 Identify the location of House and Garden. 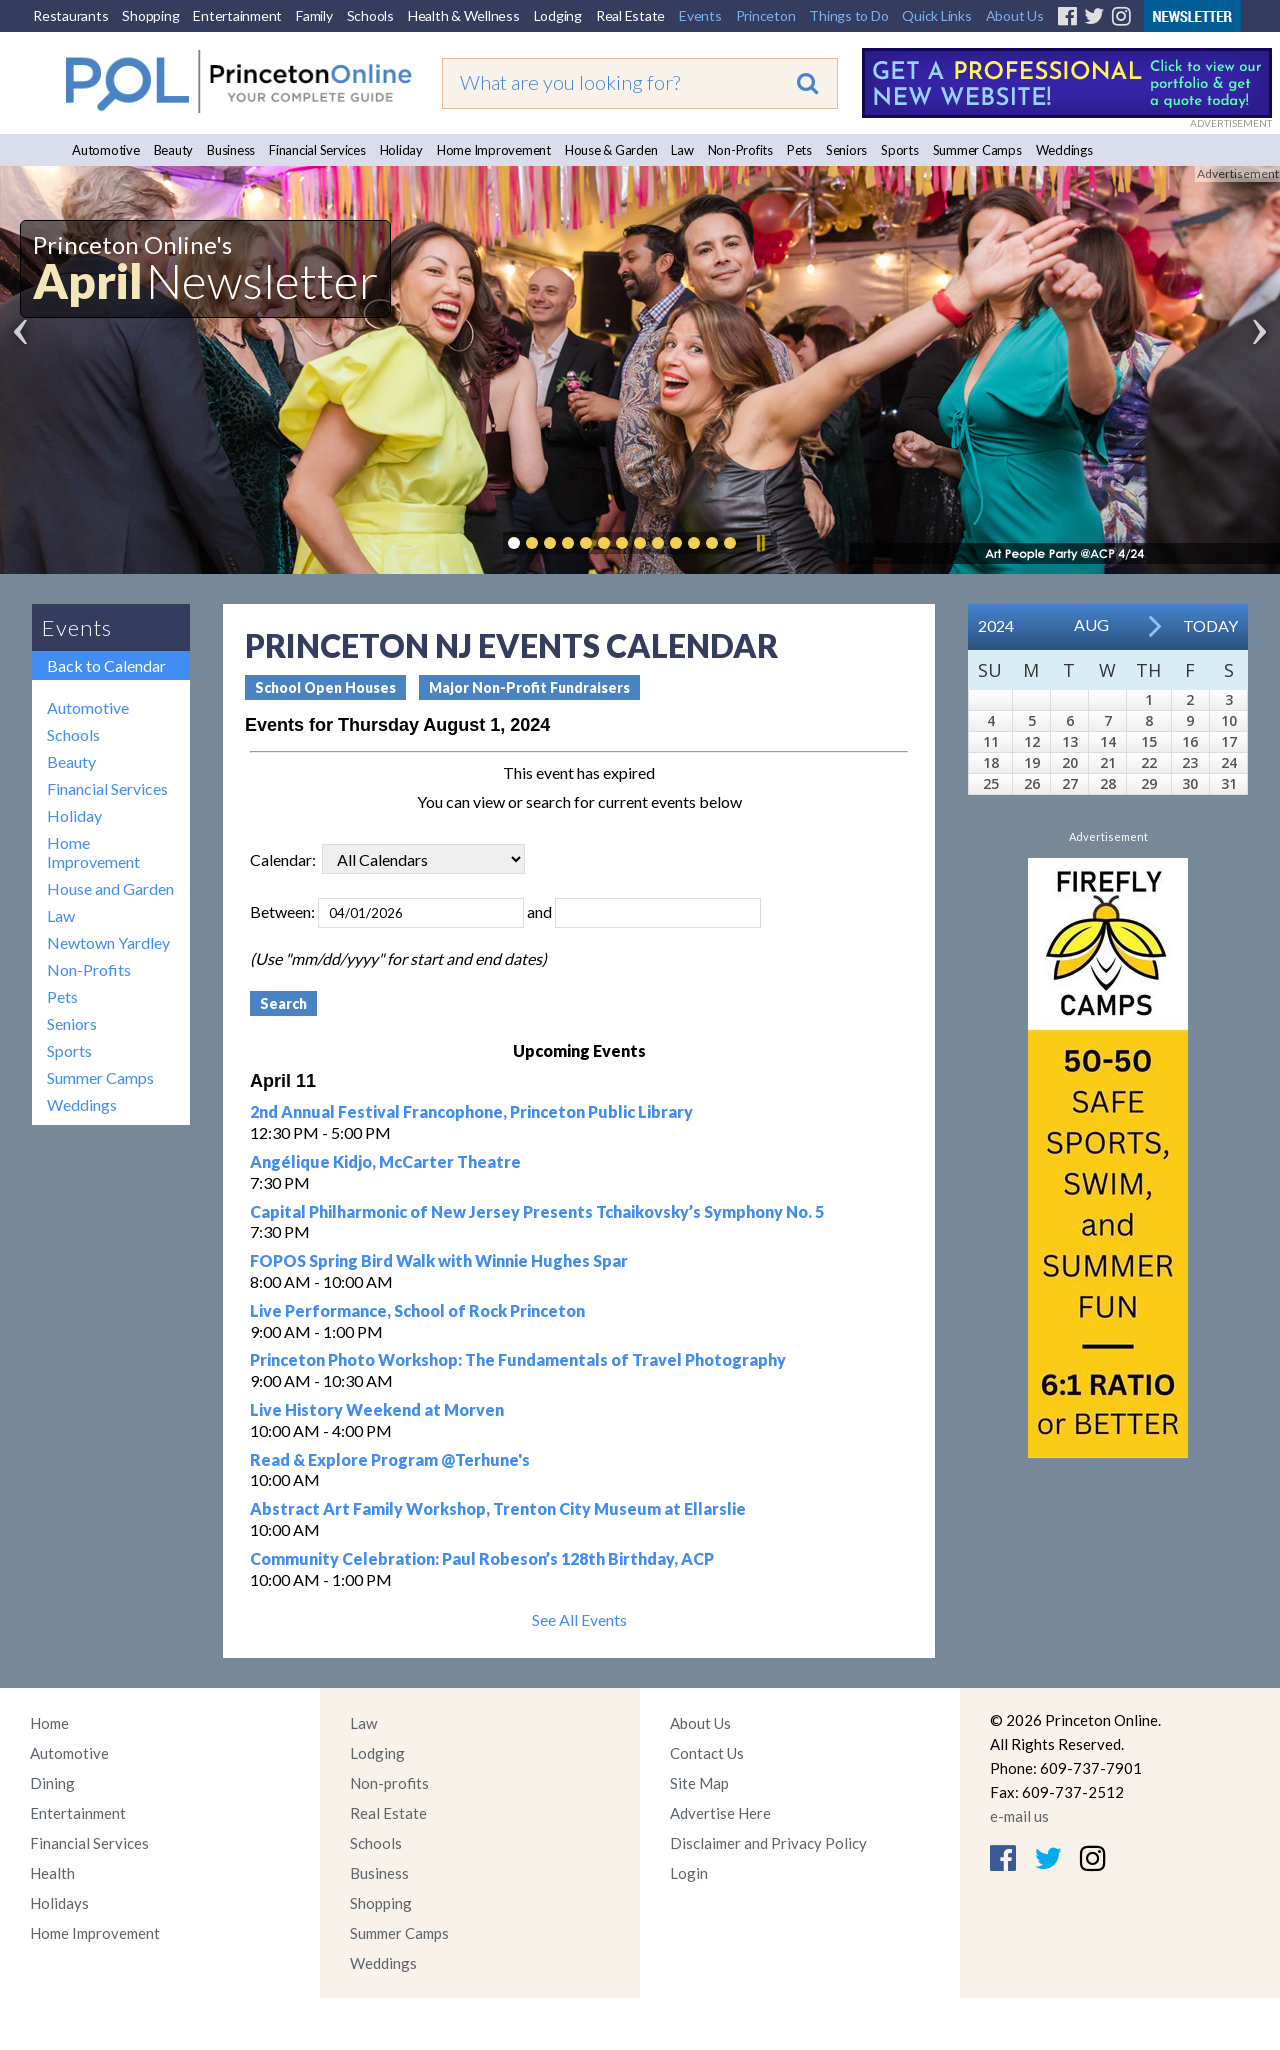
(110, 888).